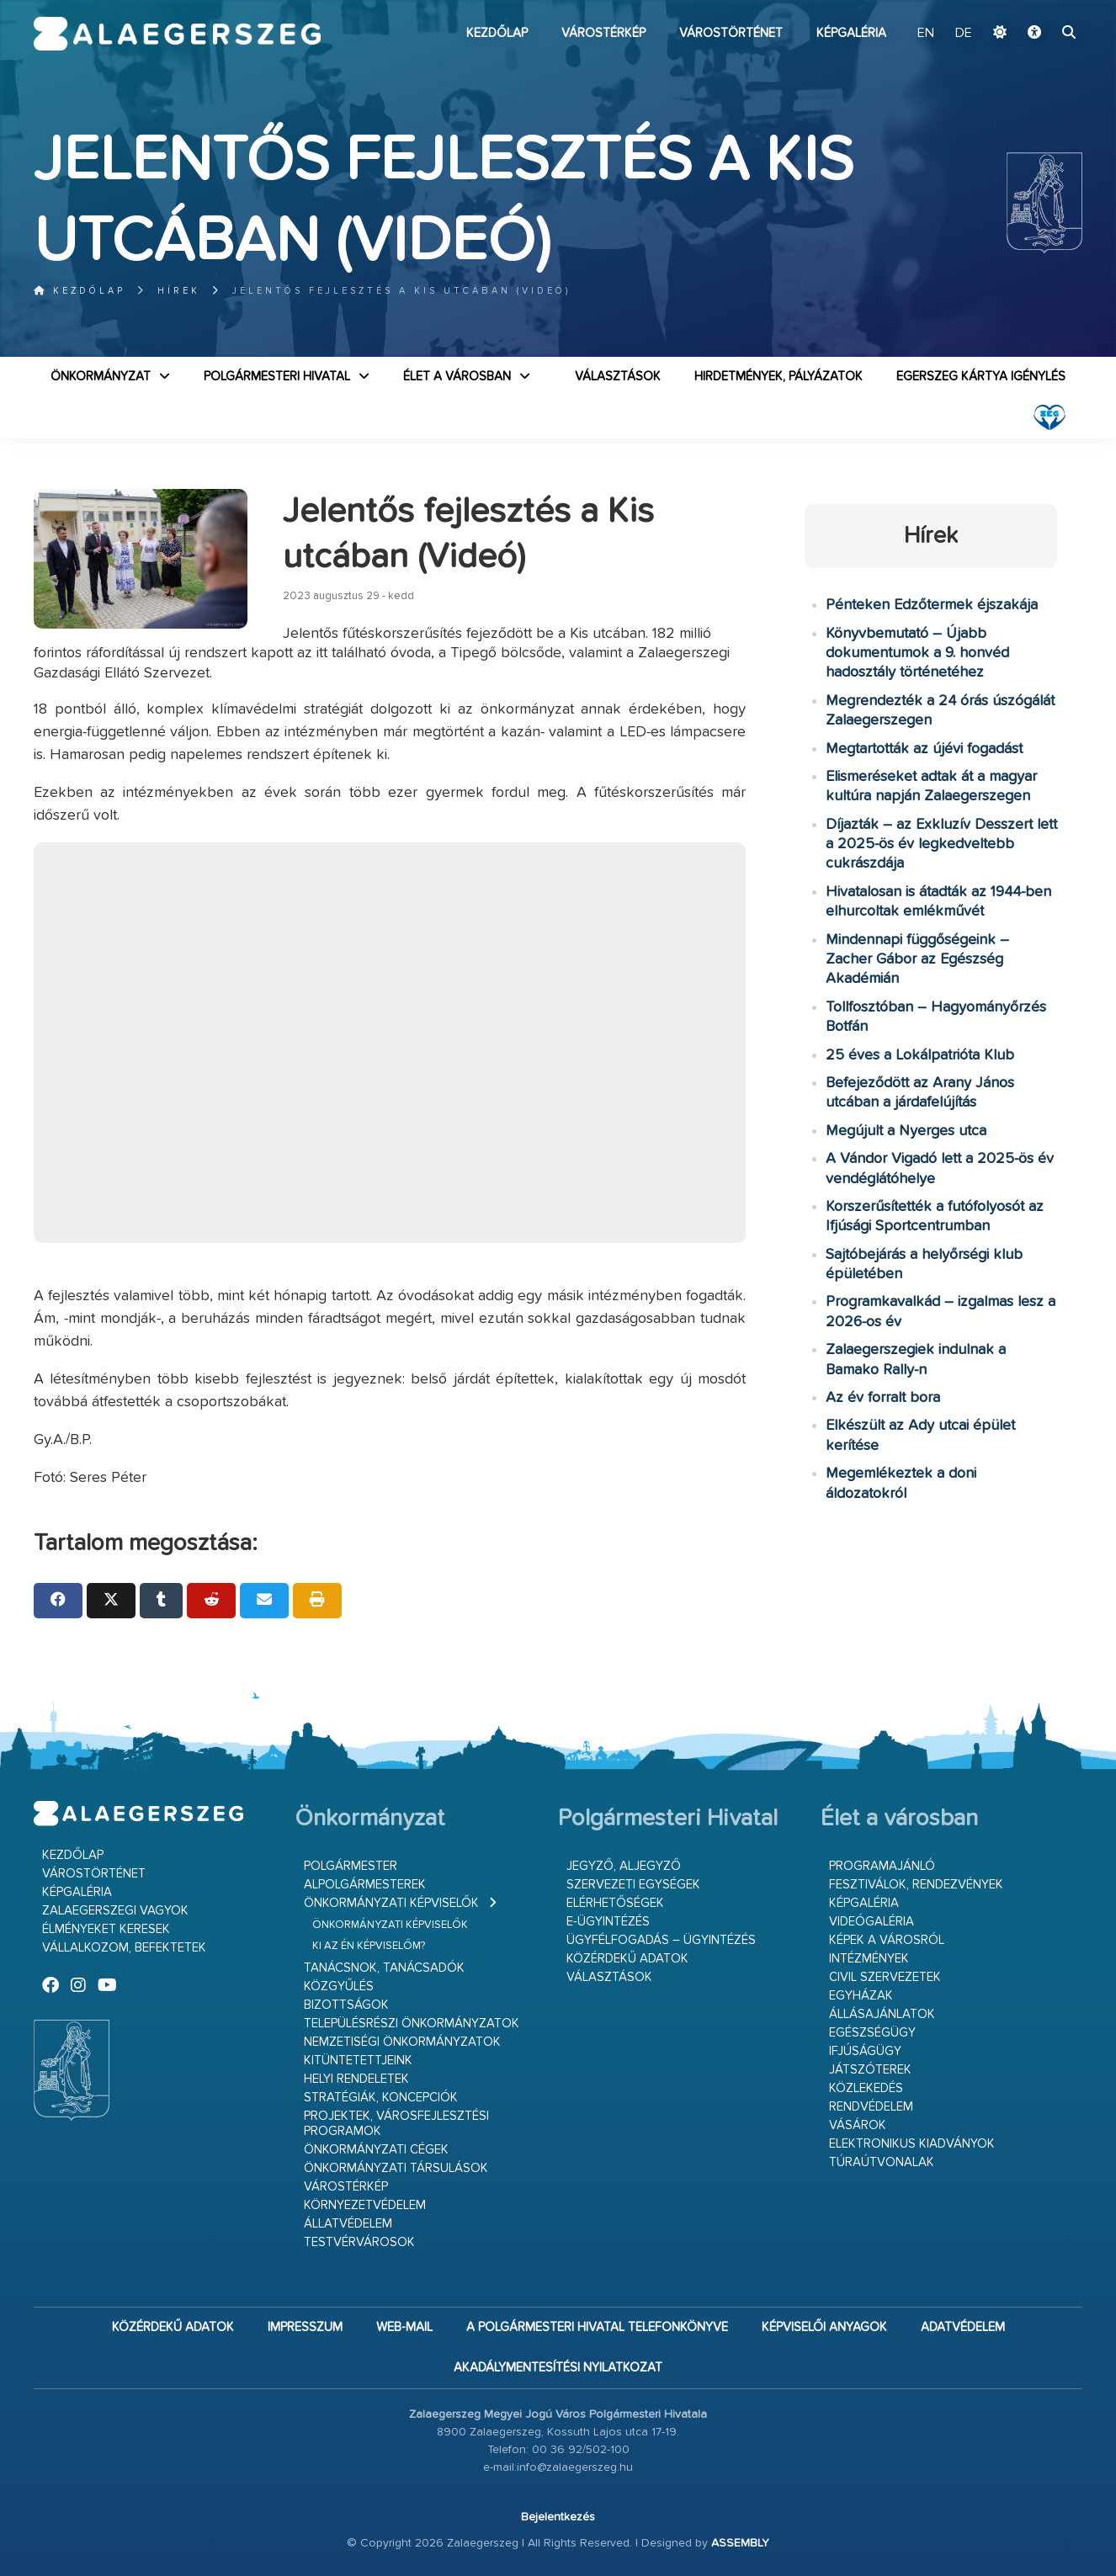 This screenshot has height=2576, width=1116. Describe the element at coordinates (778, 376) in the screenshot. I see `Hirdetmények, pályázatok` at that location.